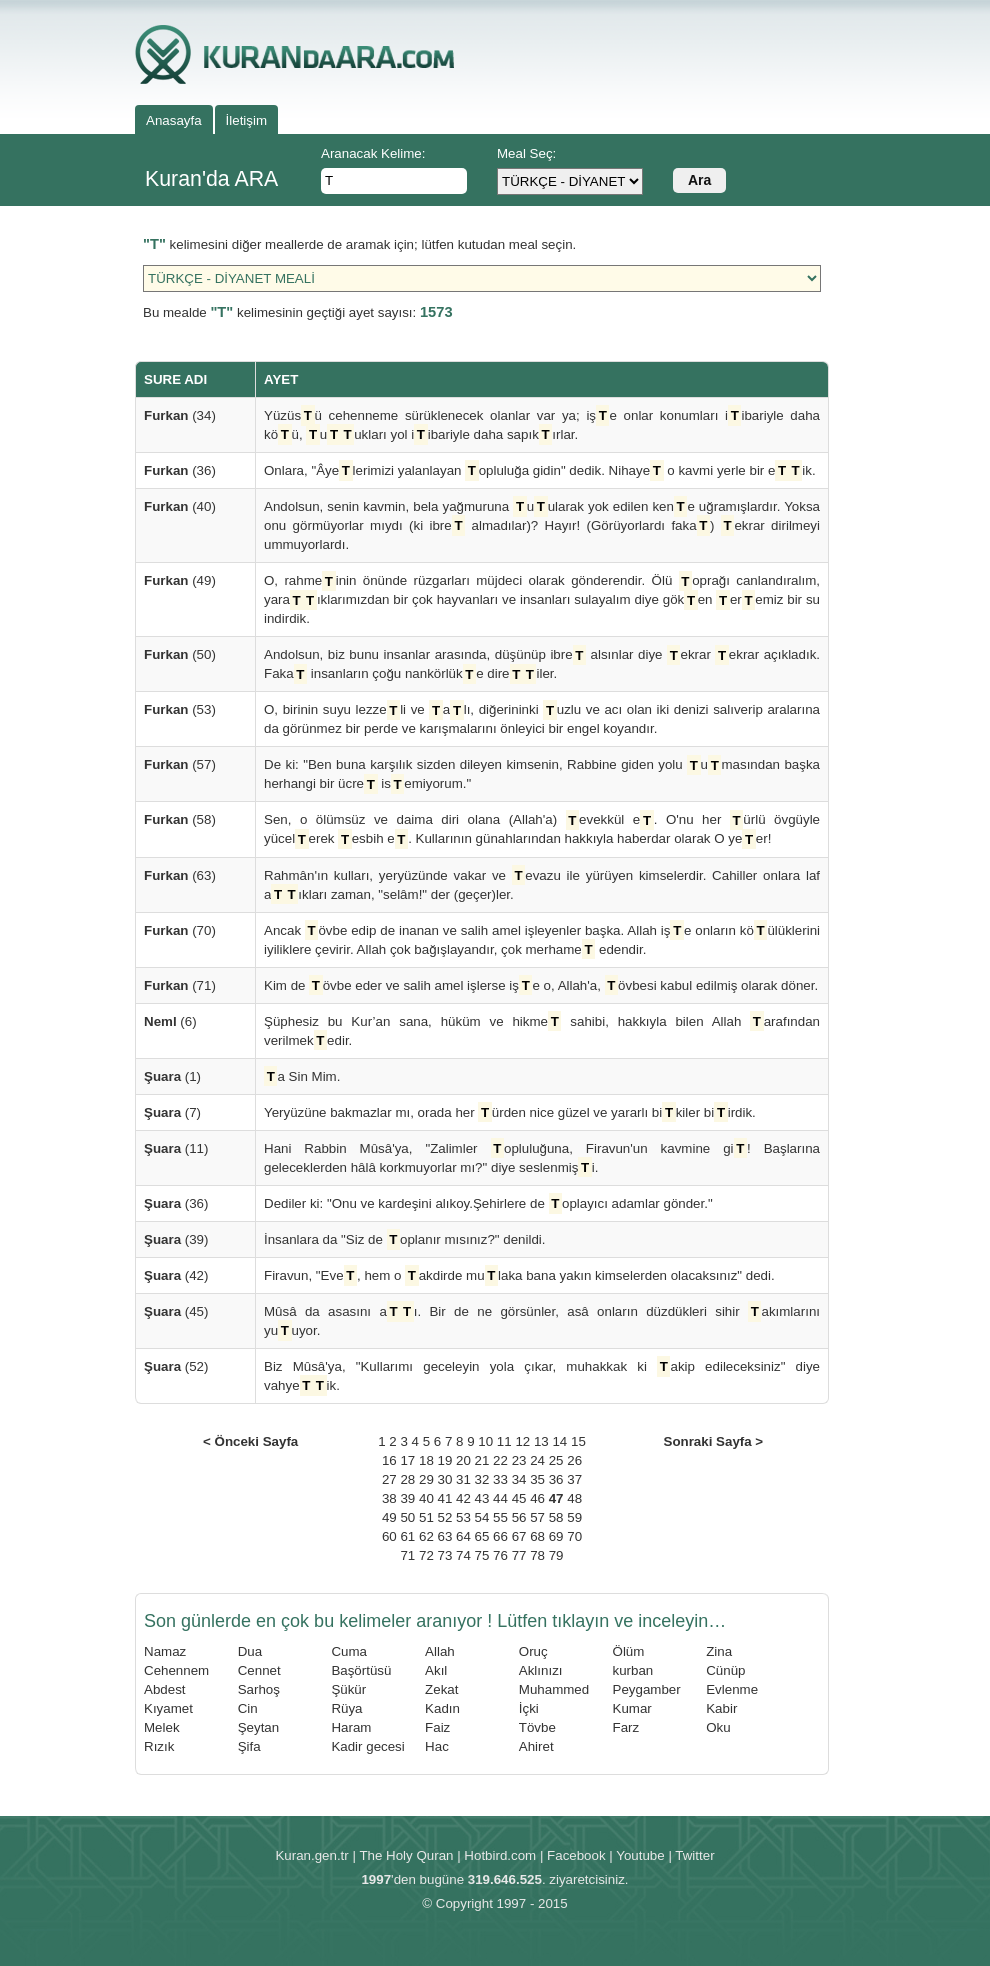  What do you see at coordinates (540, 470) in the screenshot?
I see `Onlara, "Âyelerimizi yalanlayan opluluğa gidin" dedik. Nihaye o kavmi yerle bir eik.` at bounding box center [540, 470].